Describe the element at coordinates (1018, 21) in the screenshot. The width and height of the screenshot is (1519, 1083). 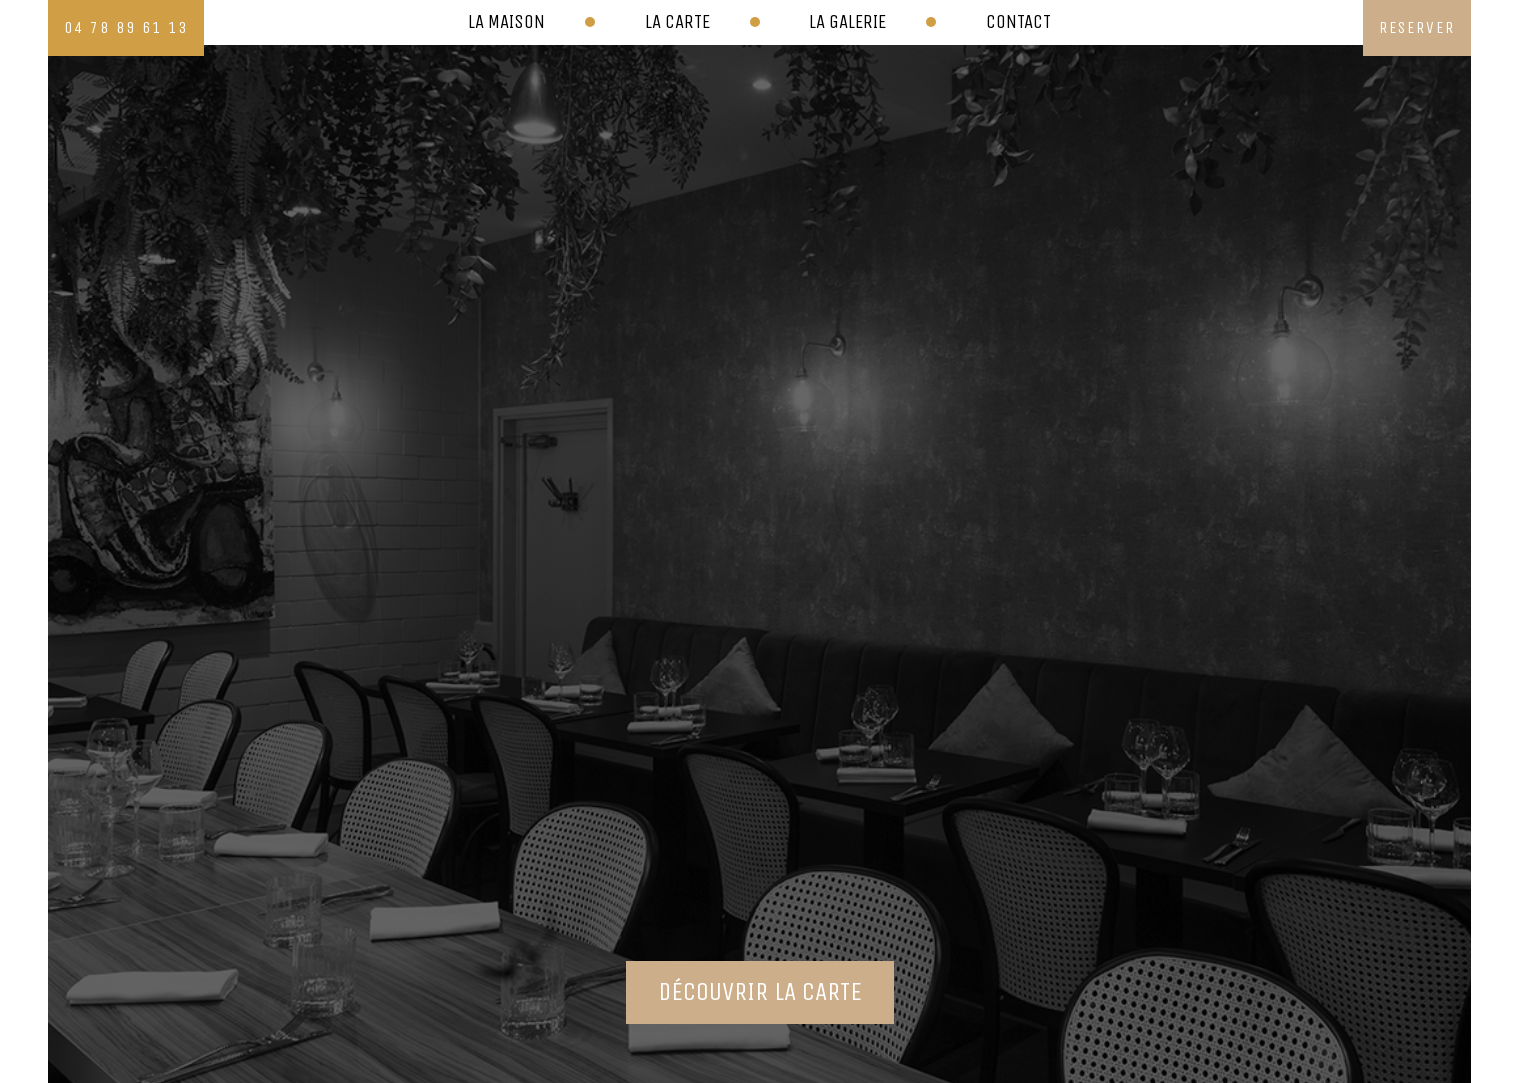
I see `Contact` at that location.